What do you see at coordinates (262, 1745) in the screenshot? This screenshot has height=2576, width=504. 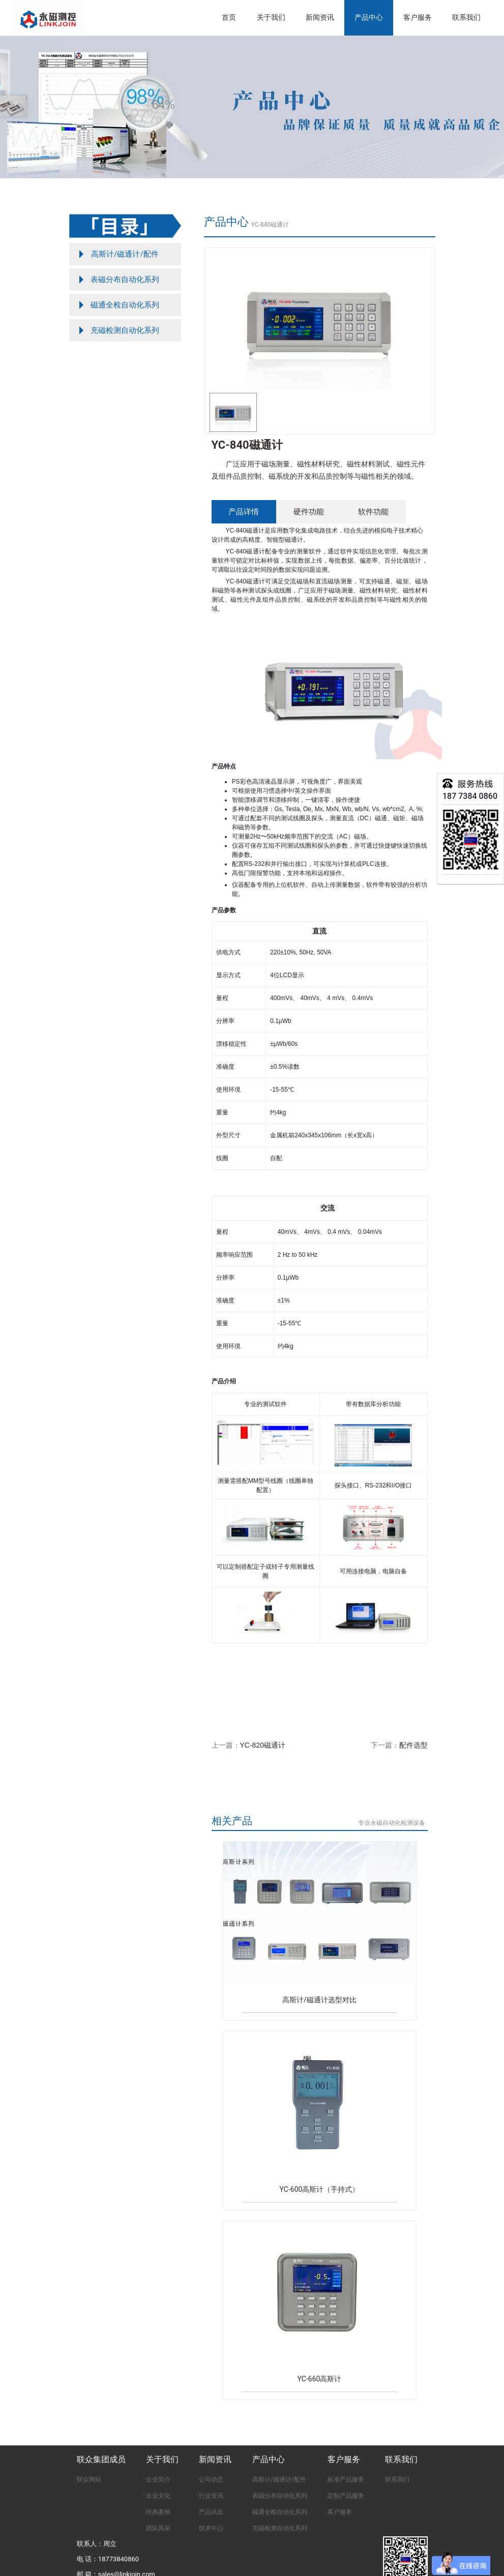 I see `YC-820磁通计` at bounding box center [262, 1745].